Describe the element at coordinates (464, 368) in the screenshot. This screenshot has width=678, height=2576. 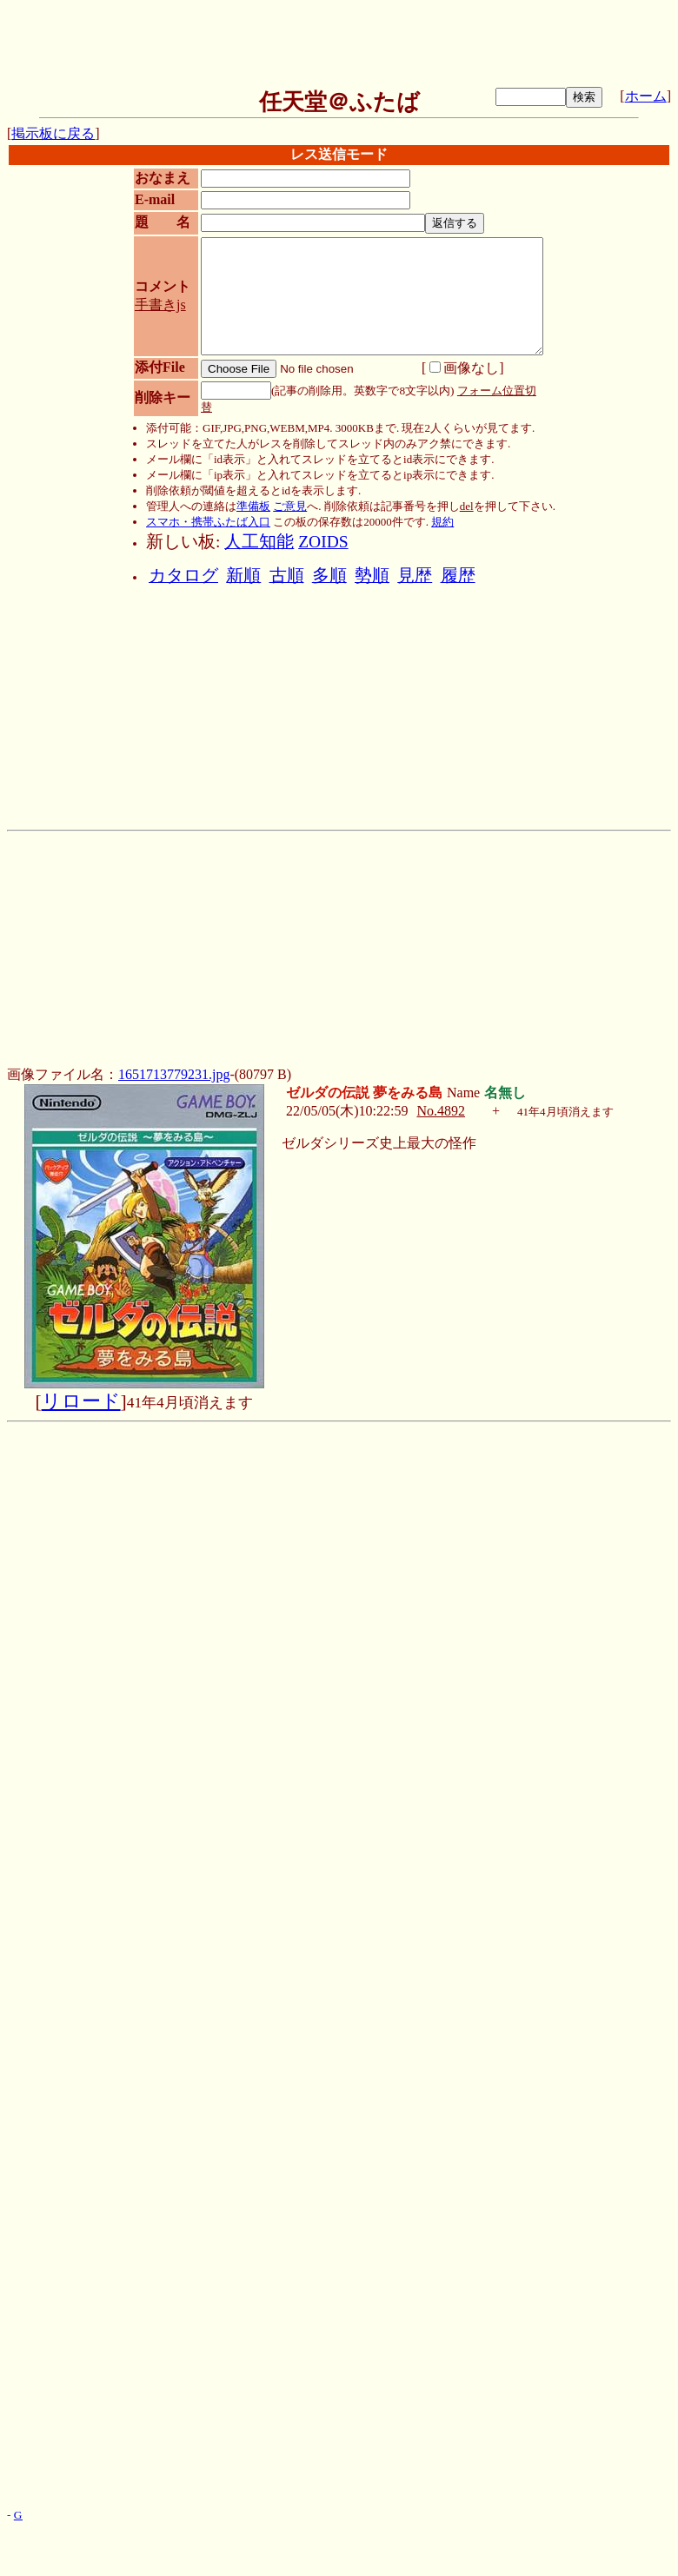
I see `画像なし` at that location.